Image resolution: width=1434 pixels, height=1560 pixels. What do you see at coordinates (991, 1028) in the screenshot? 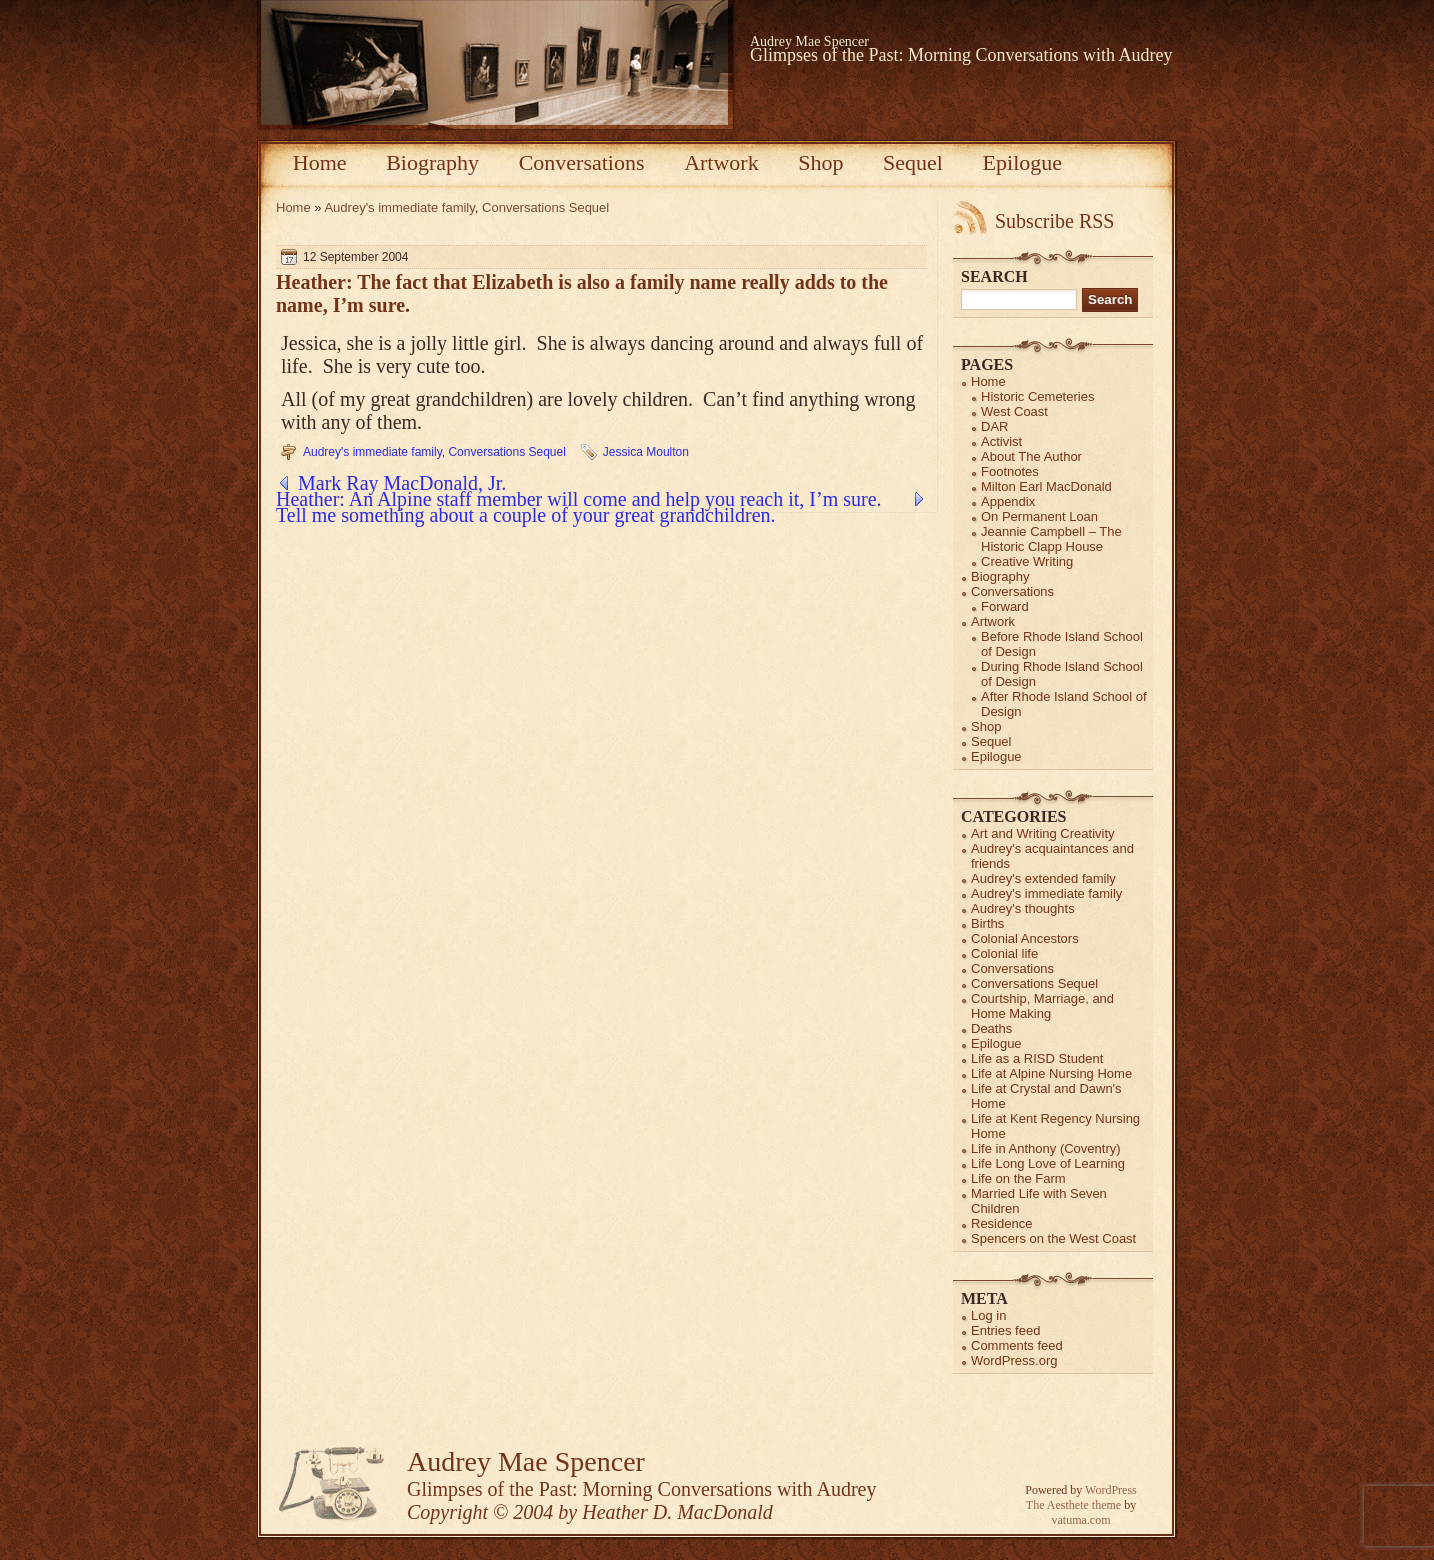
I see `Deaths` at bounding box center [991, 1028].